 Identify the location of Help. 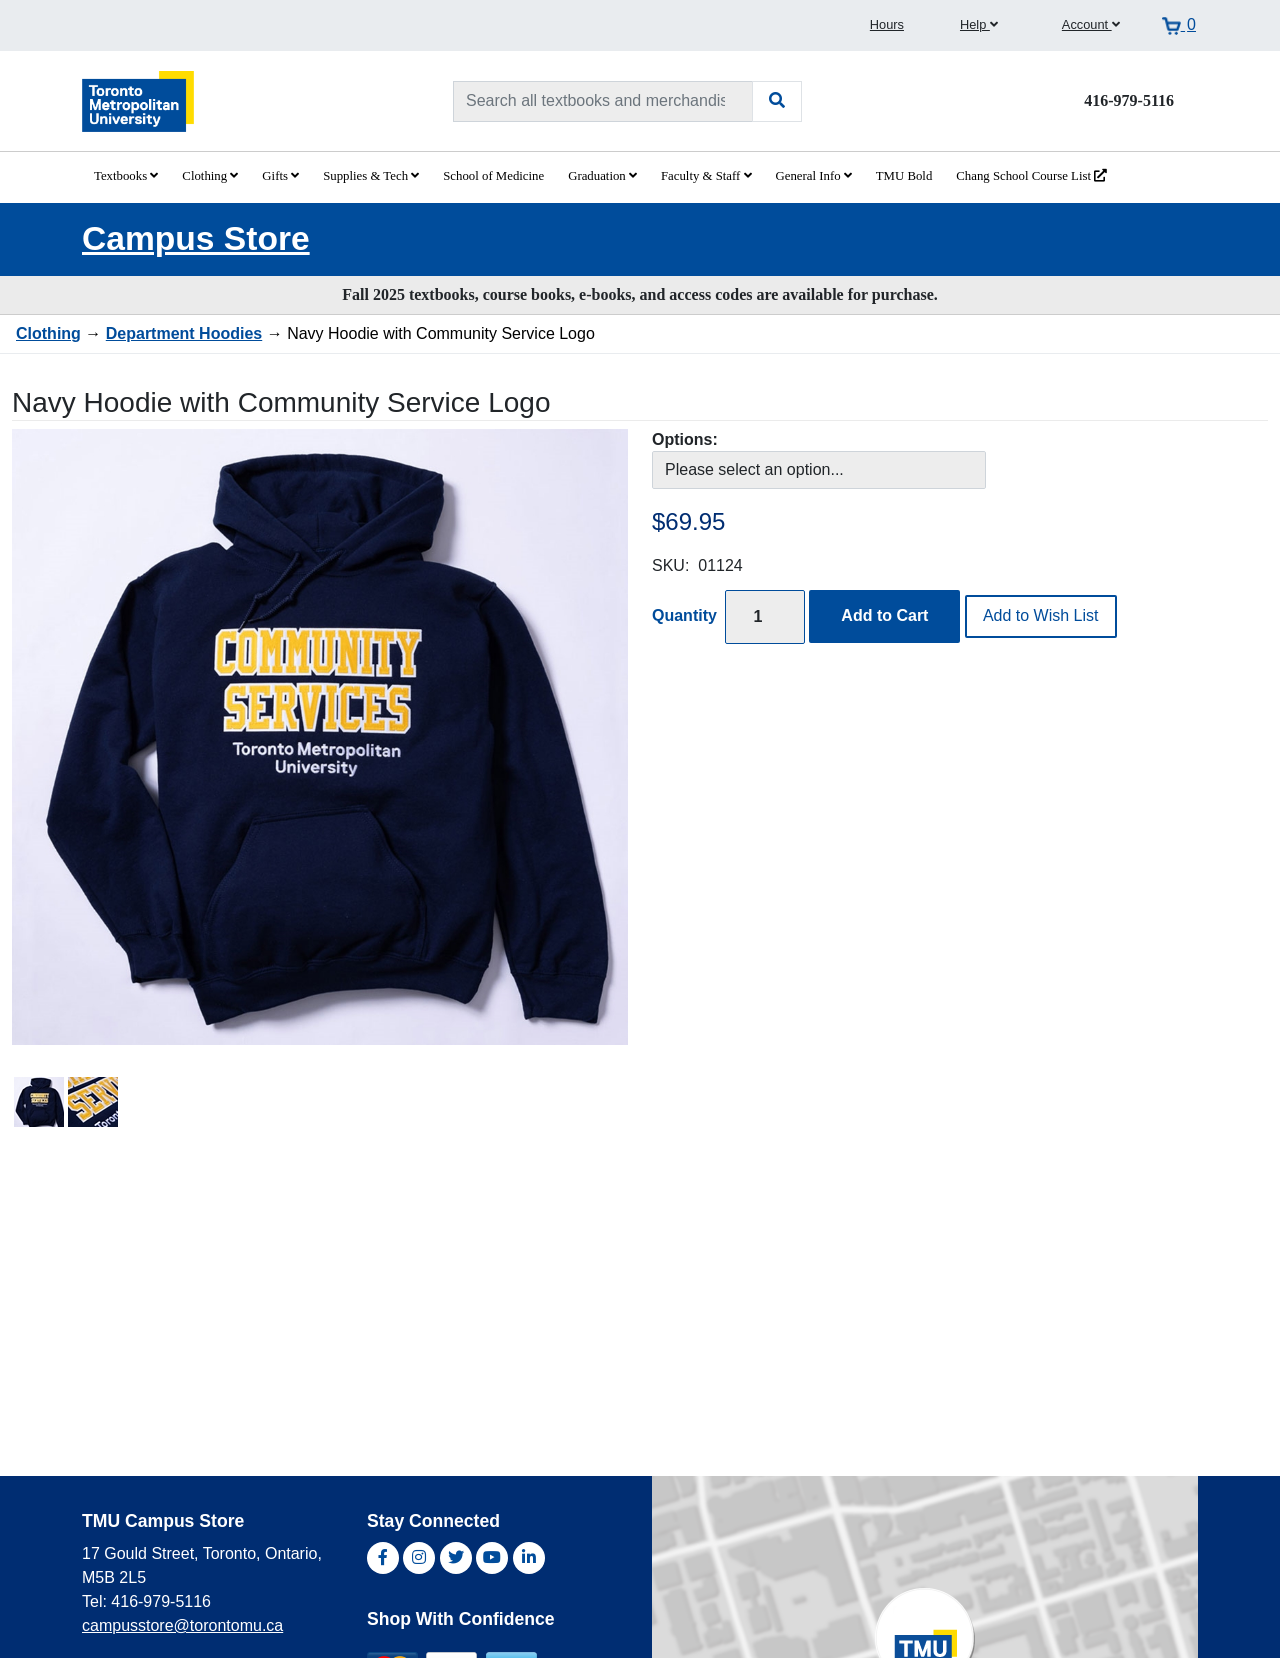
(979, 24).